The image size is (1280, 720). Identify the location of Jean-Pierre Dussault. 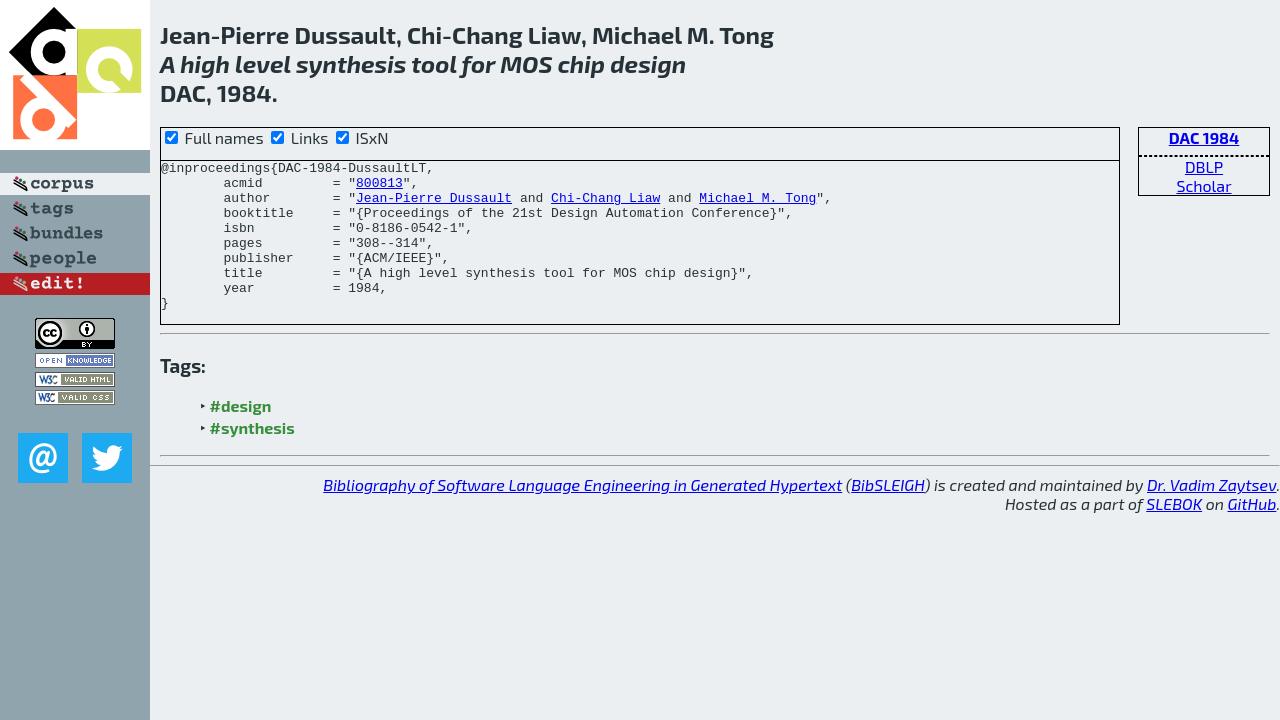
(434, 206).